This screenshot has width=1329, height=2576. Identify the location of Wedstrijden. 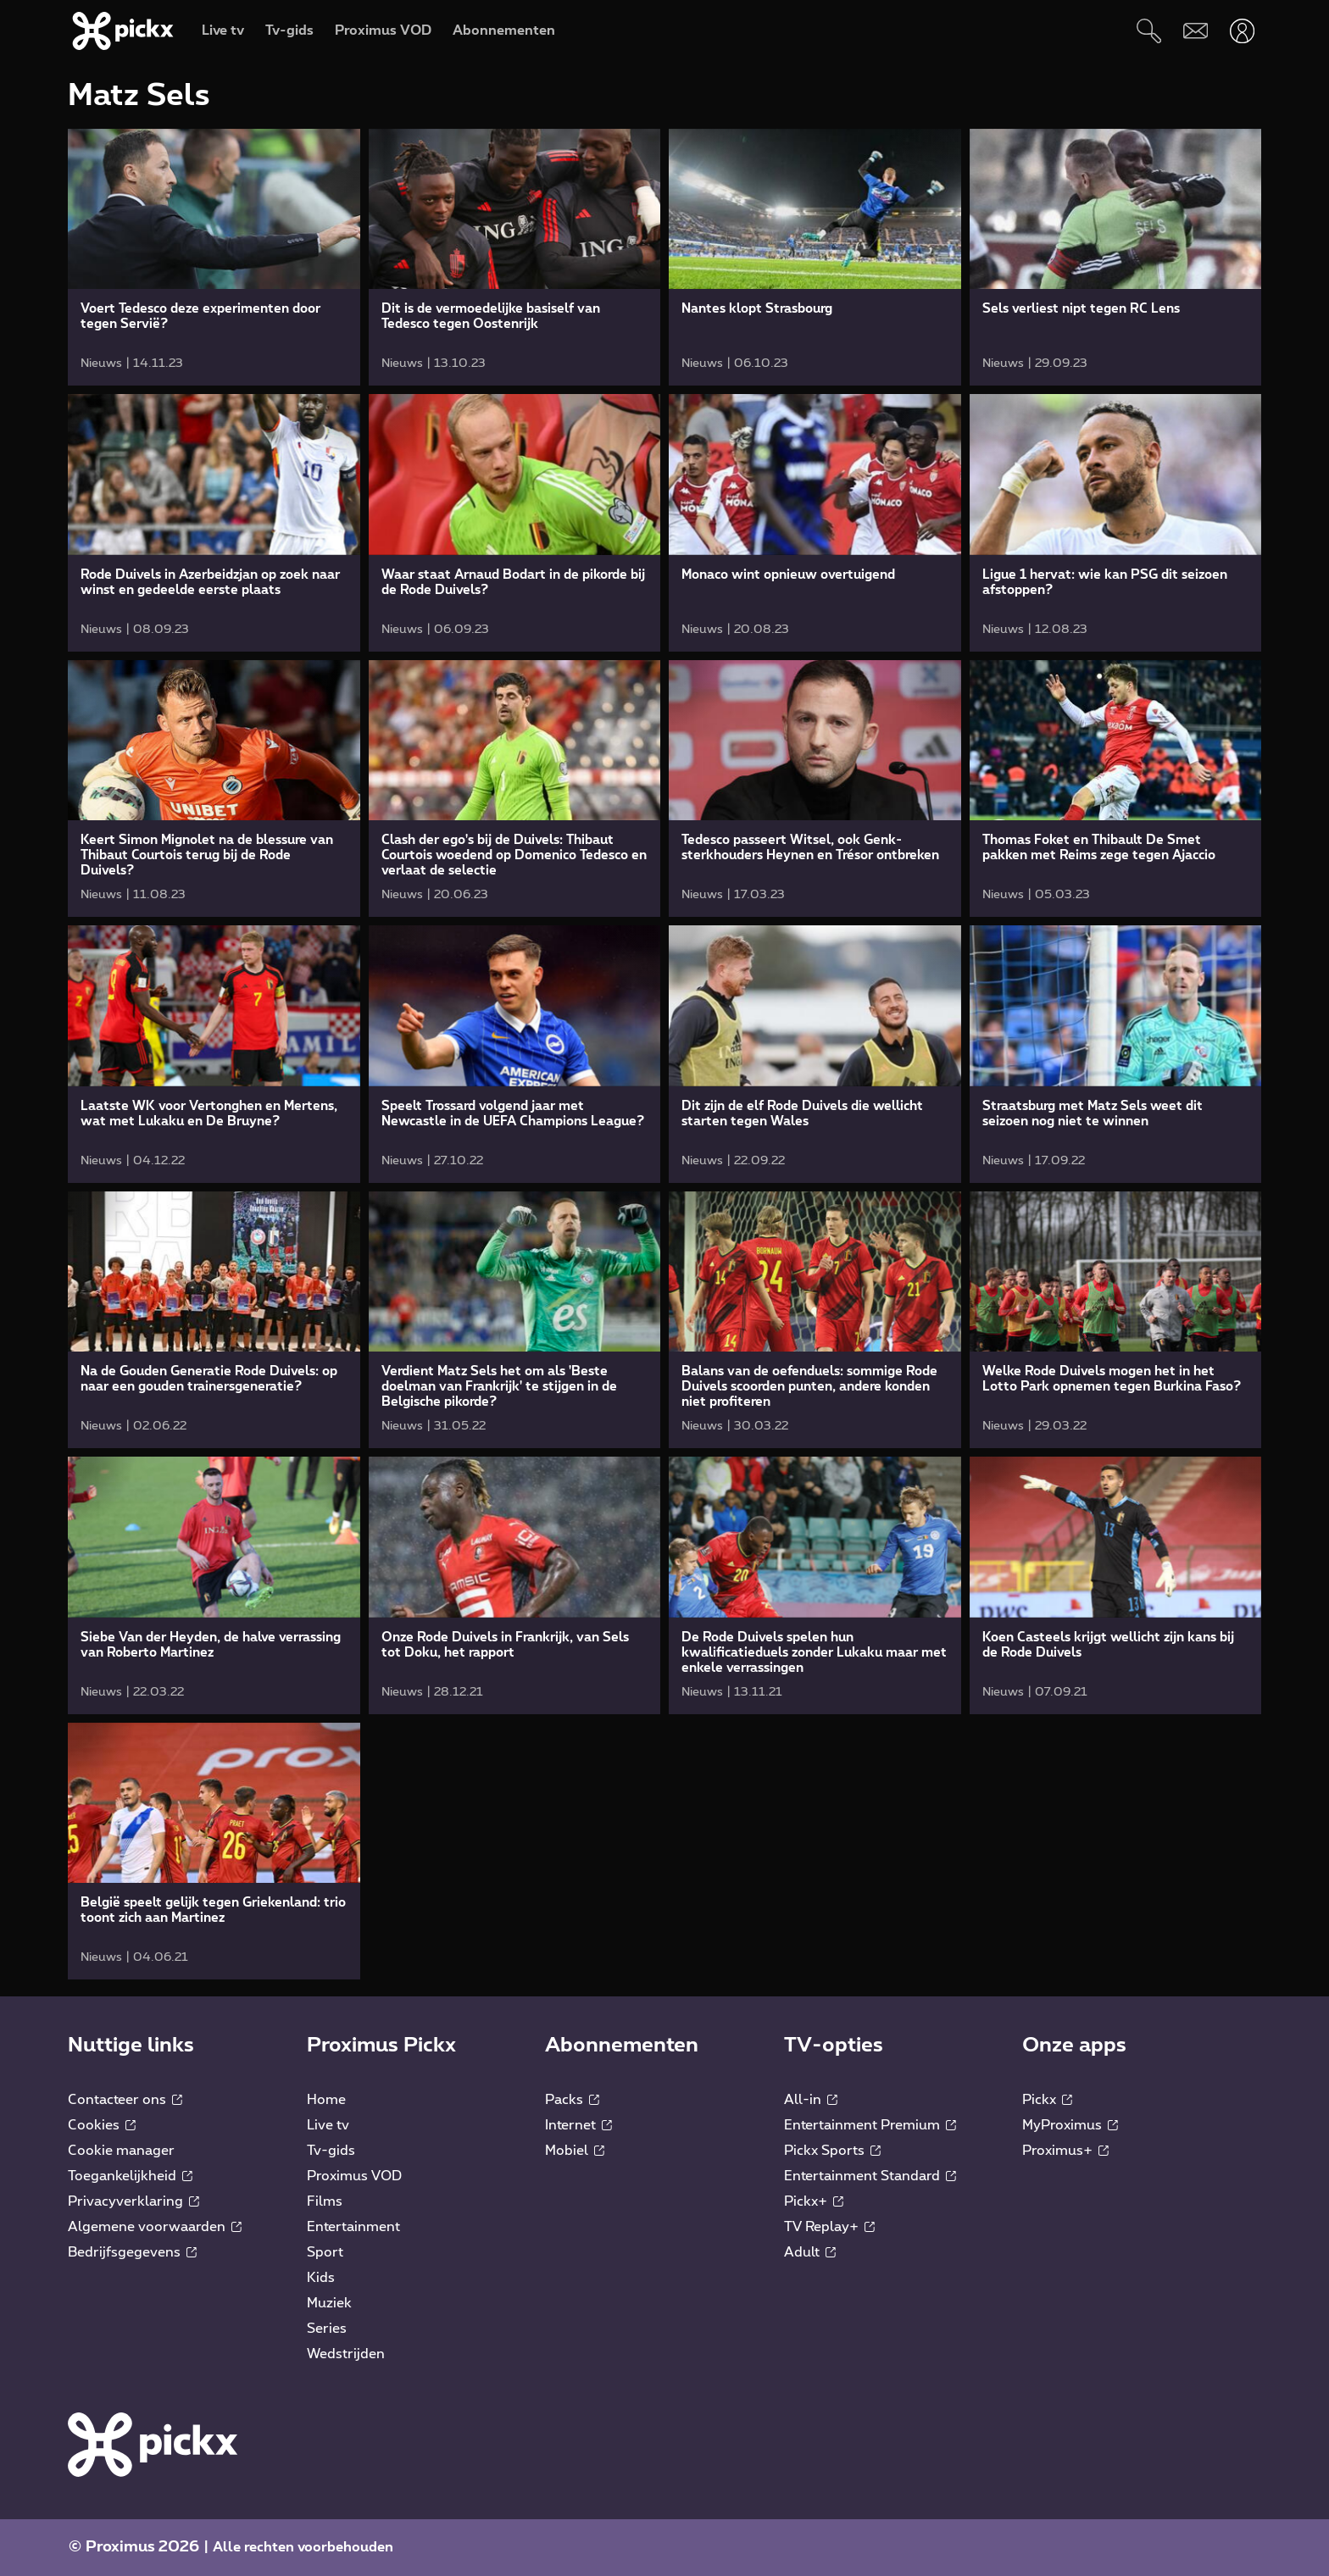
(346, 2354).